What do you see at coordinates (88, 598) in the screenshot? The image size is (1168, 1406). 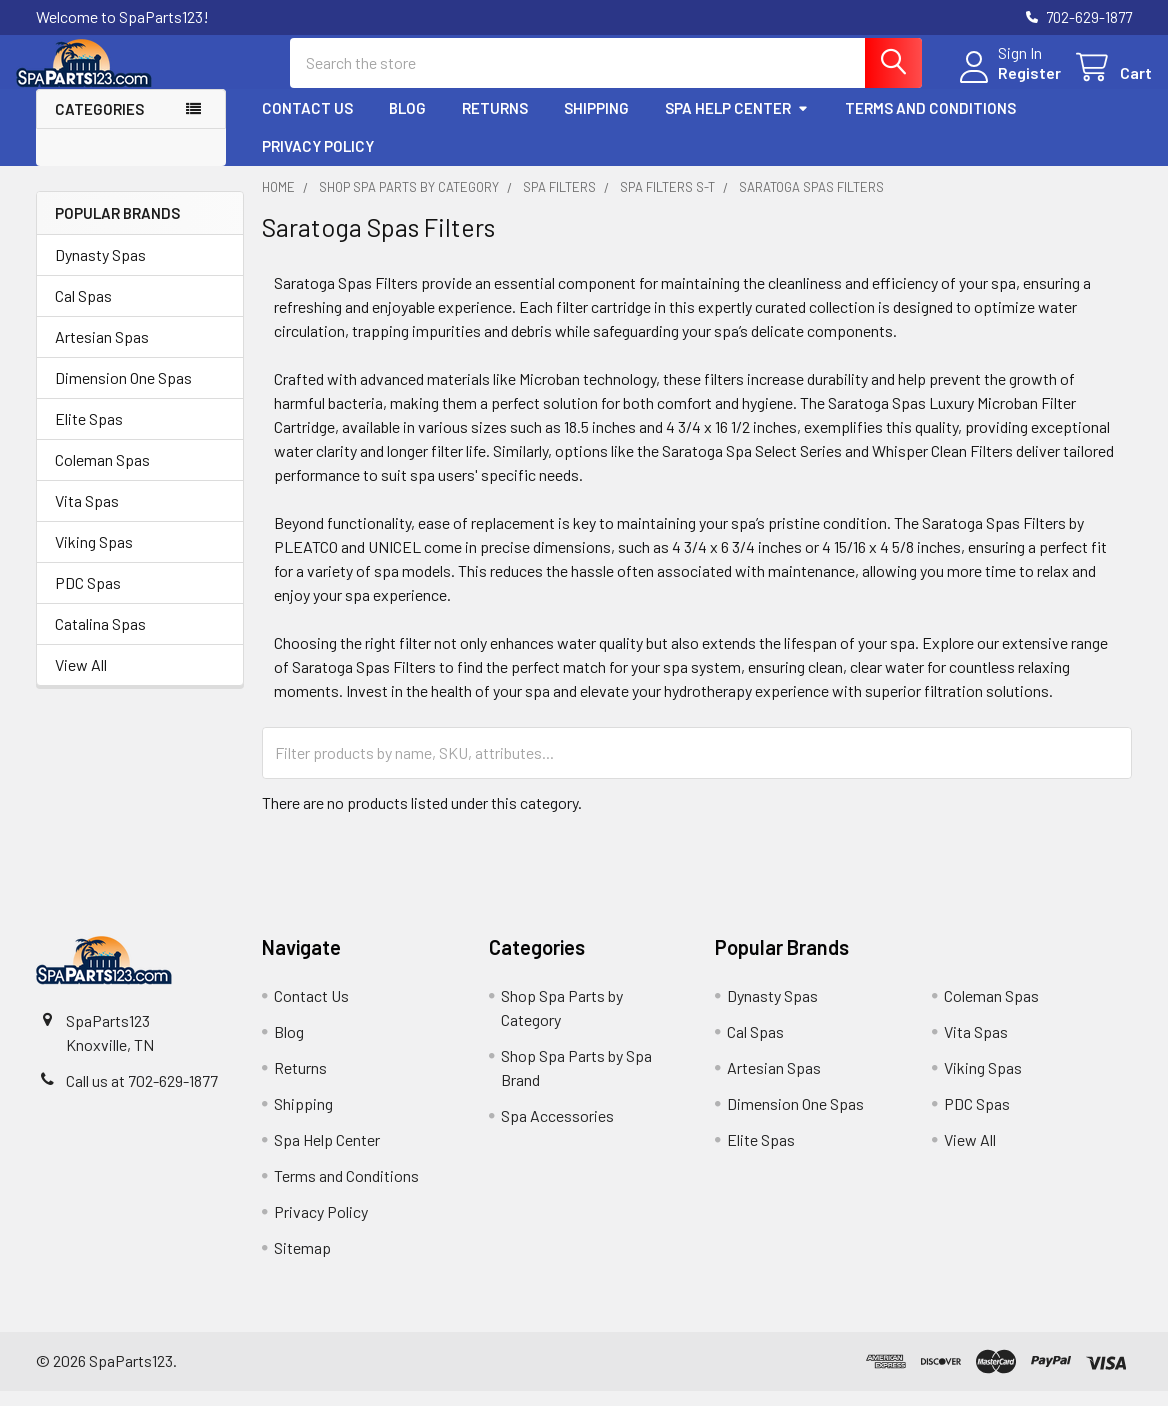 I see `PDC Spas` at bounding box center [88, 598].